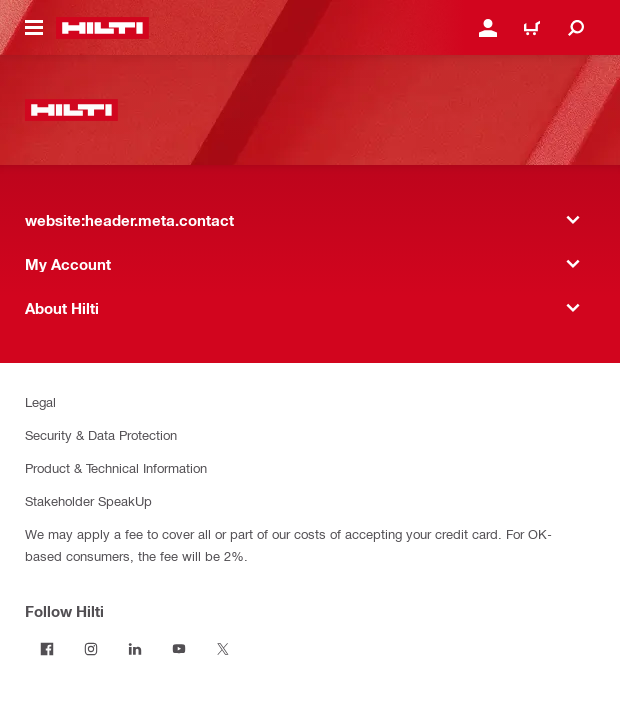 The height and width of the screenshot is (720, 620). What do you see at coordinates (576, 28) in the screenshot?
I see `[website:header.icon.search]` at bounding box center [576, 28].